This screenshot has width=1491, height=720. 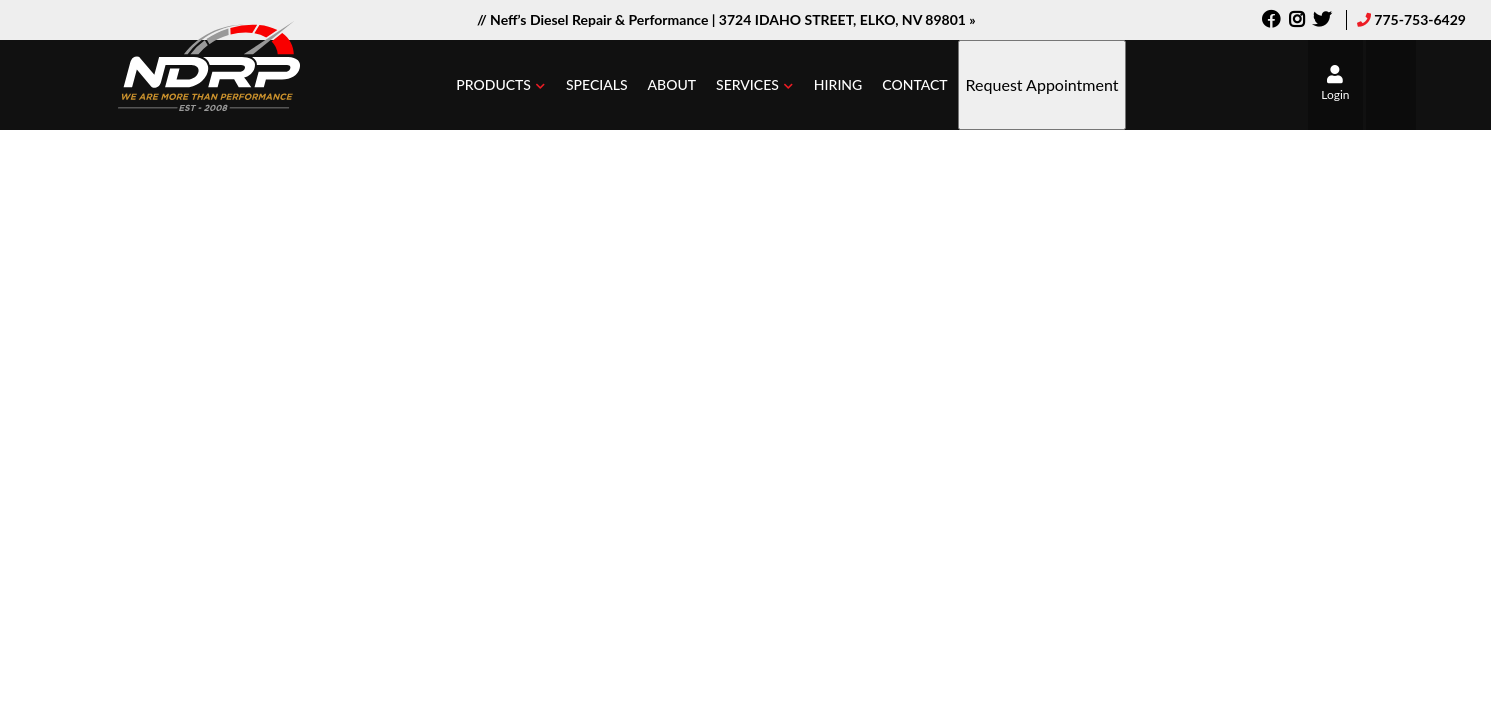 I want to click on 775-753-6429, so click(x=1420, y=19).